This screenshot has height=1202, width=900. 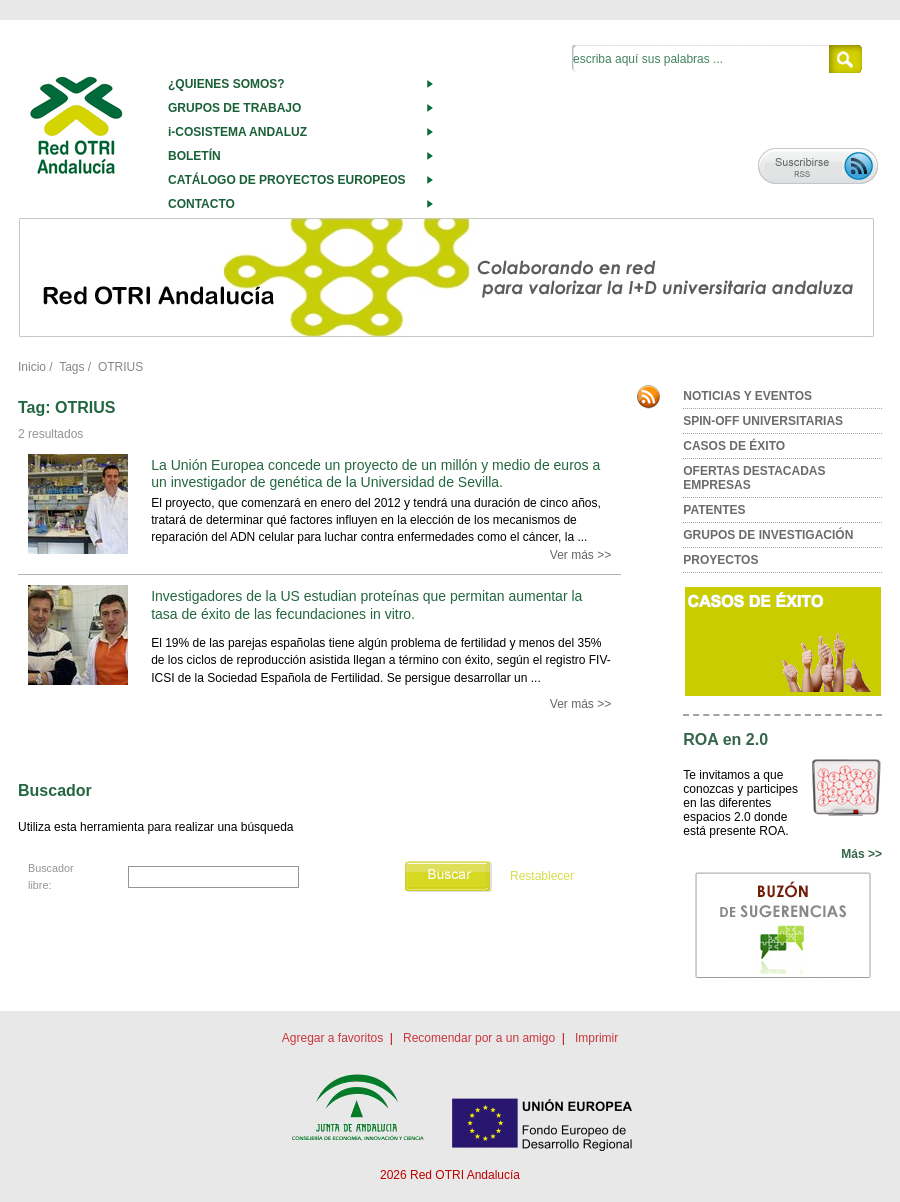 What do you see at coordinates (201, 204) in the screenshot?
I see `CONTACTO` at bounding box center [201, 204].